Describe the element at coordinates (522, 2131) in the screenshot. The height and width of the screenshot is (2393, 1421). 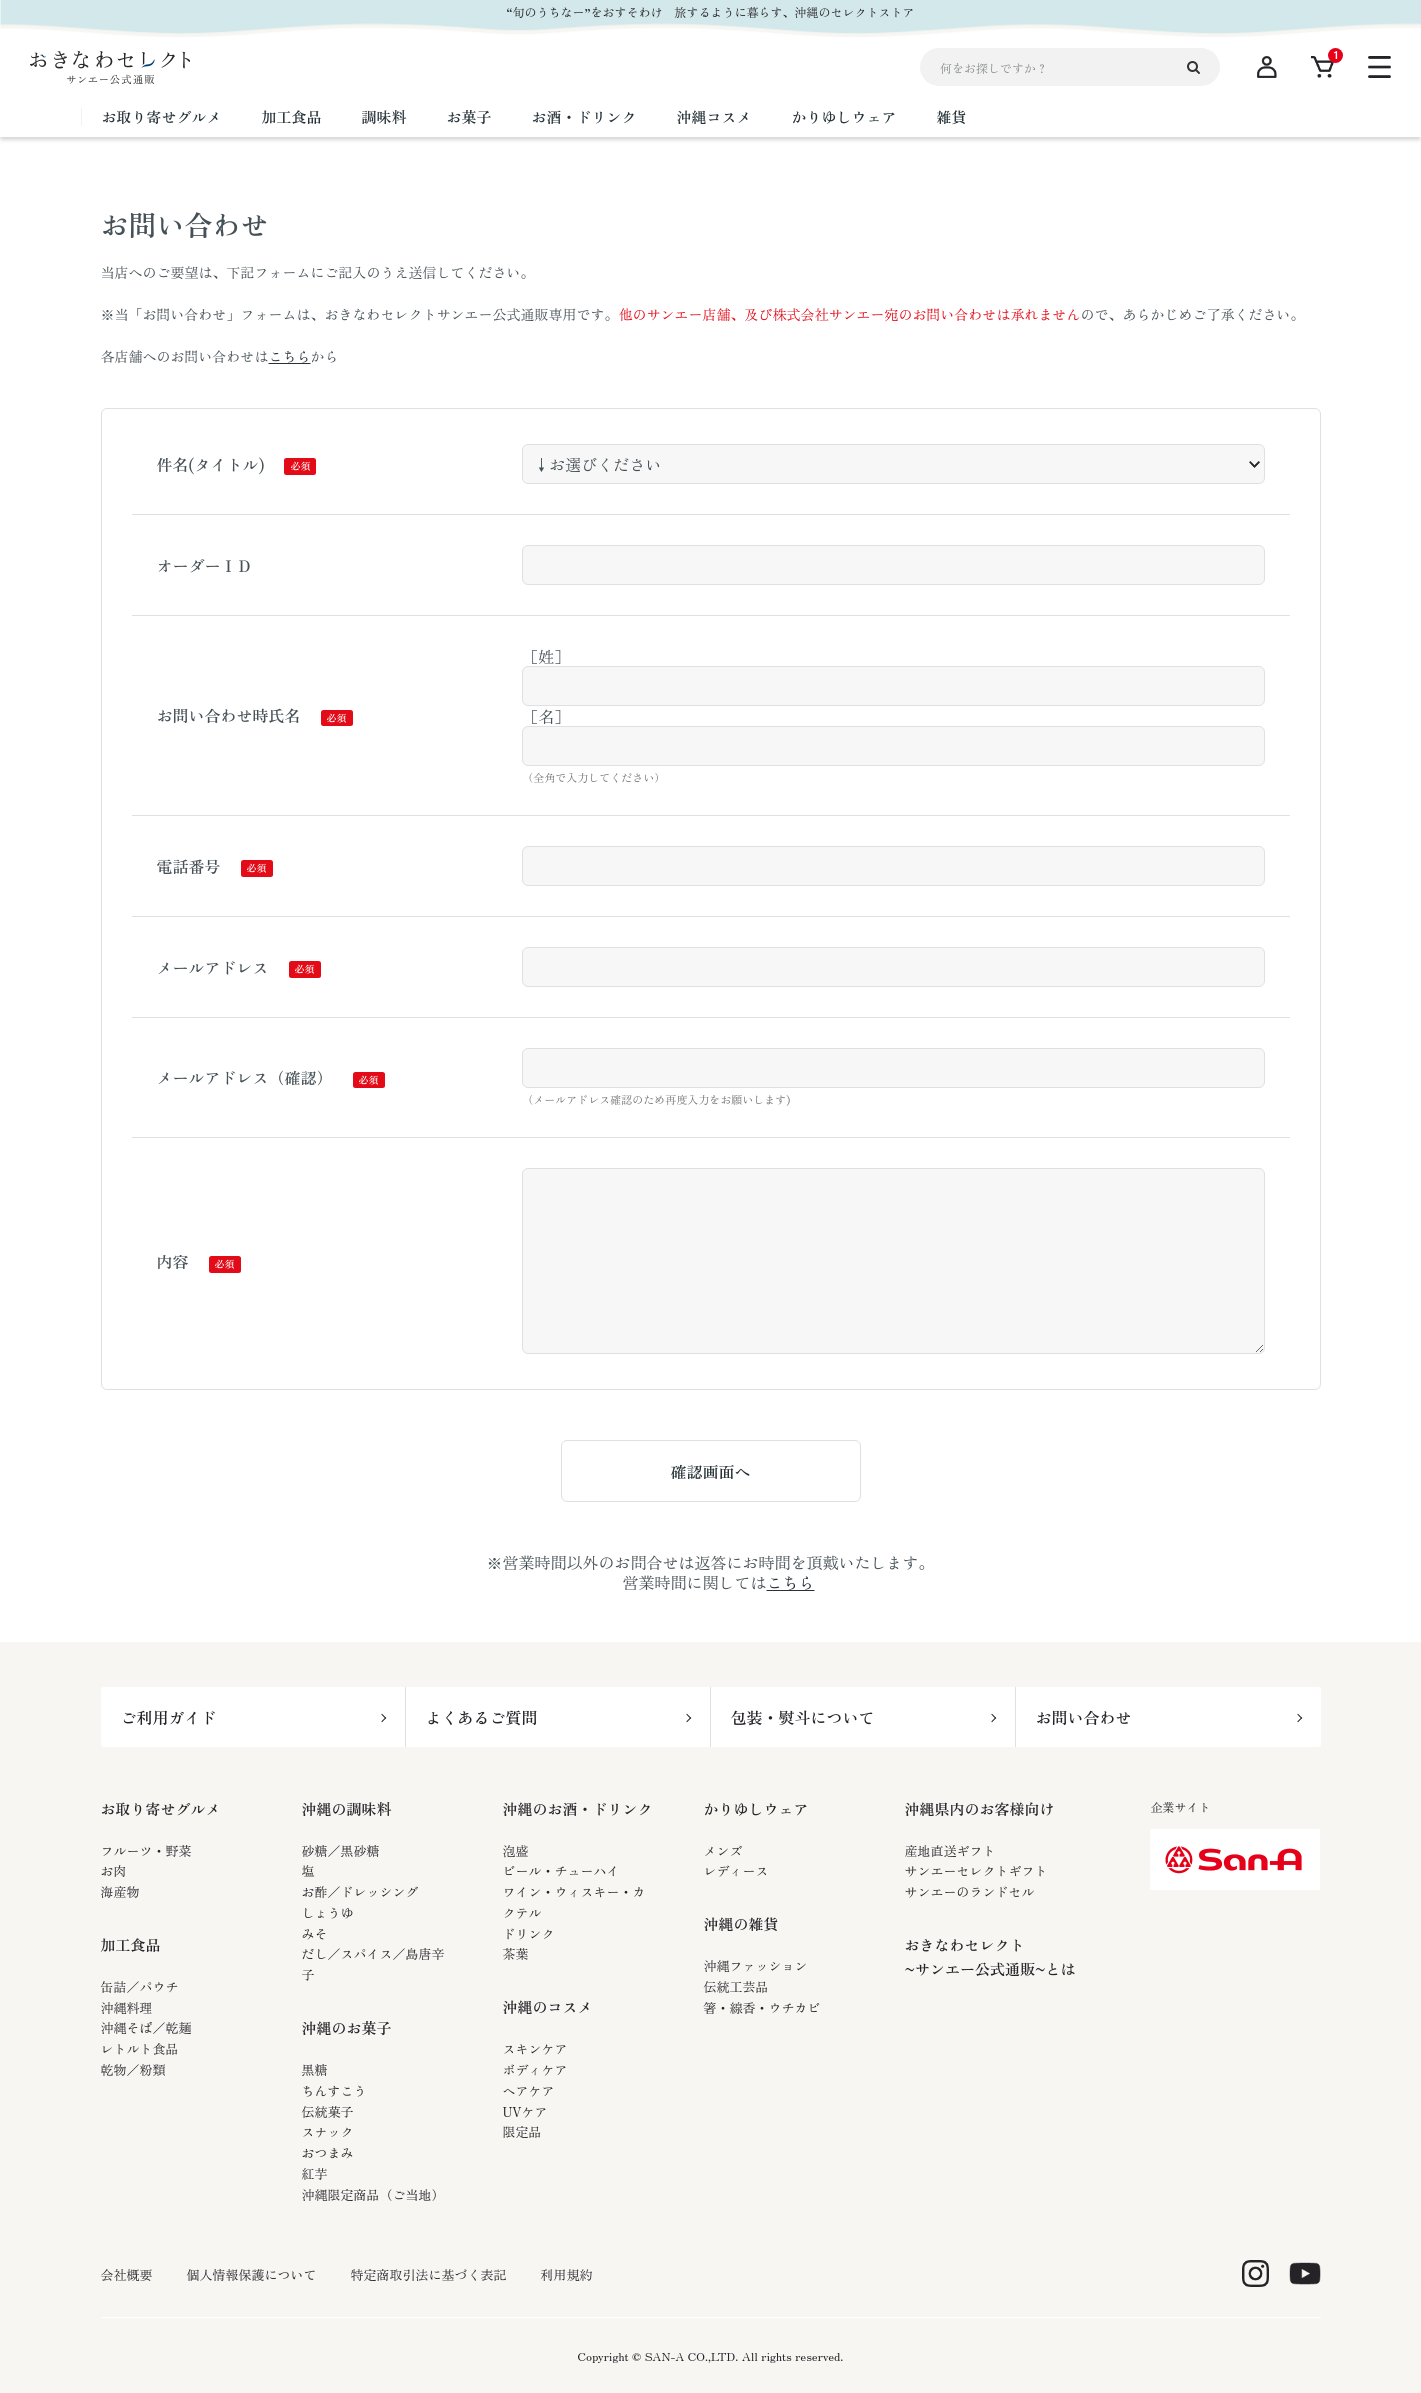
I see `限定品` at that location.